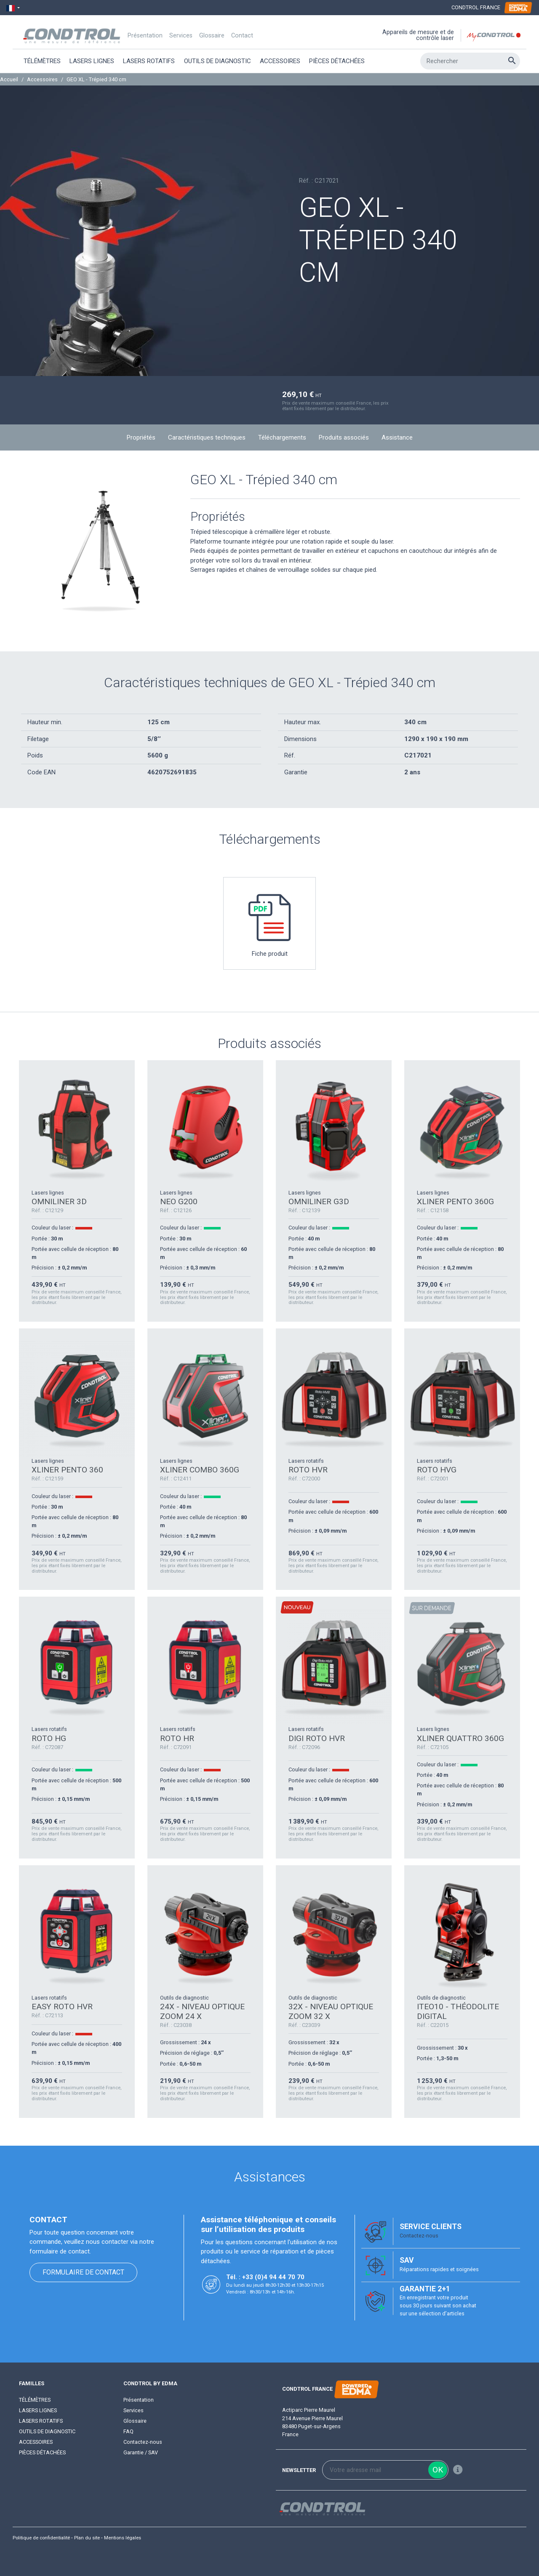 The width and height of the screenshot is (539, 2576). I want to click on [Rechercher], so click(470, 61).